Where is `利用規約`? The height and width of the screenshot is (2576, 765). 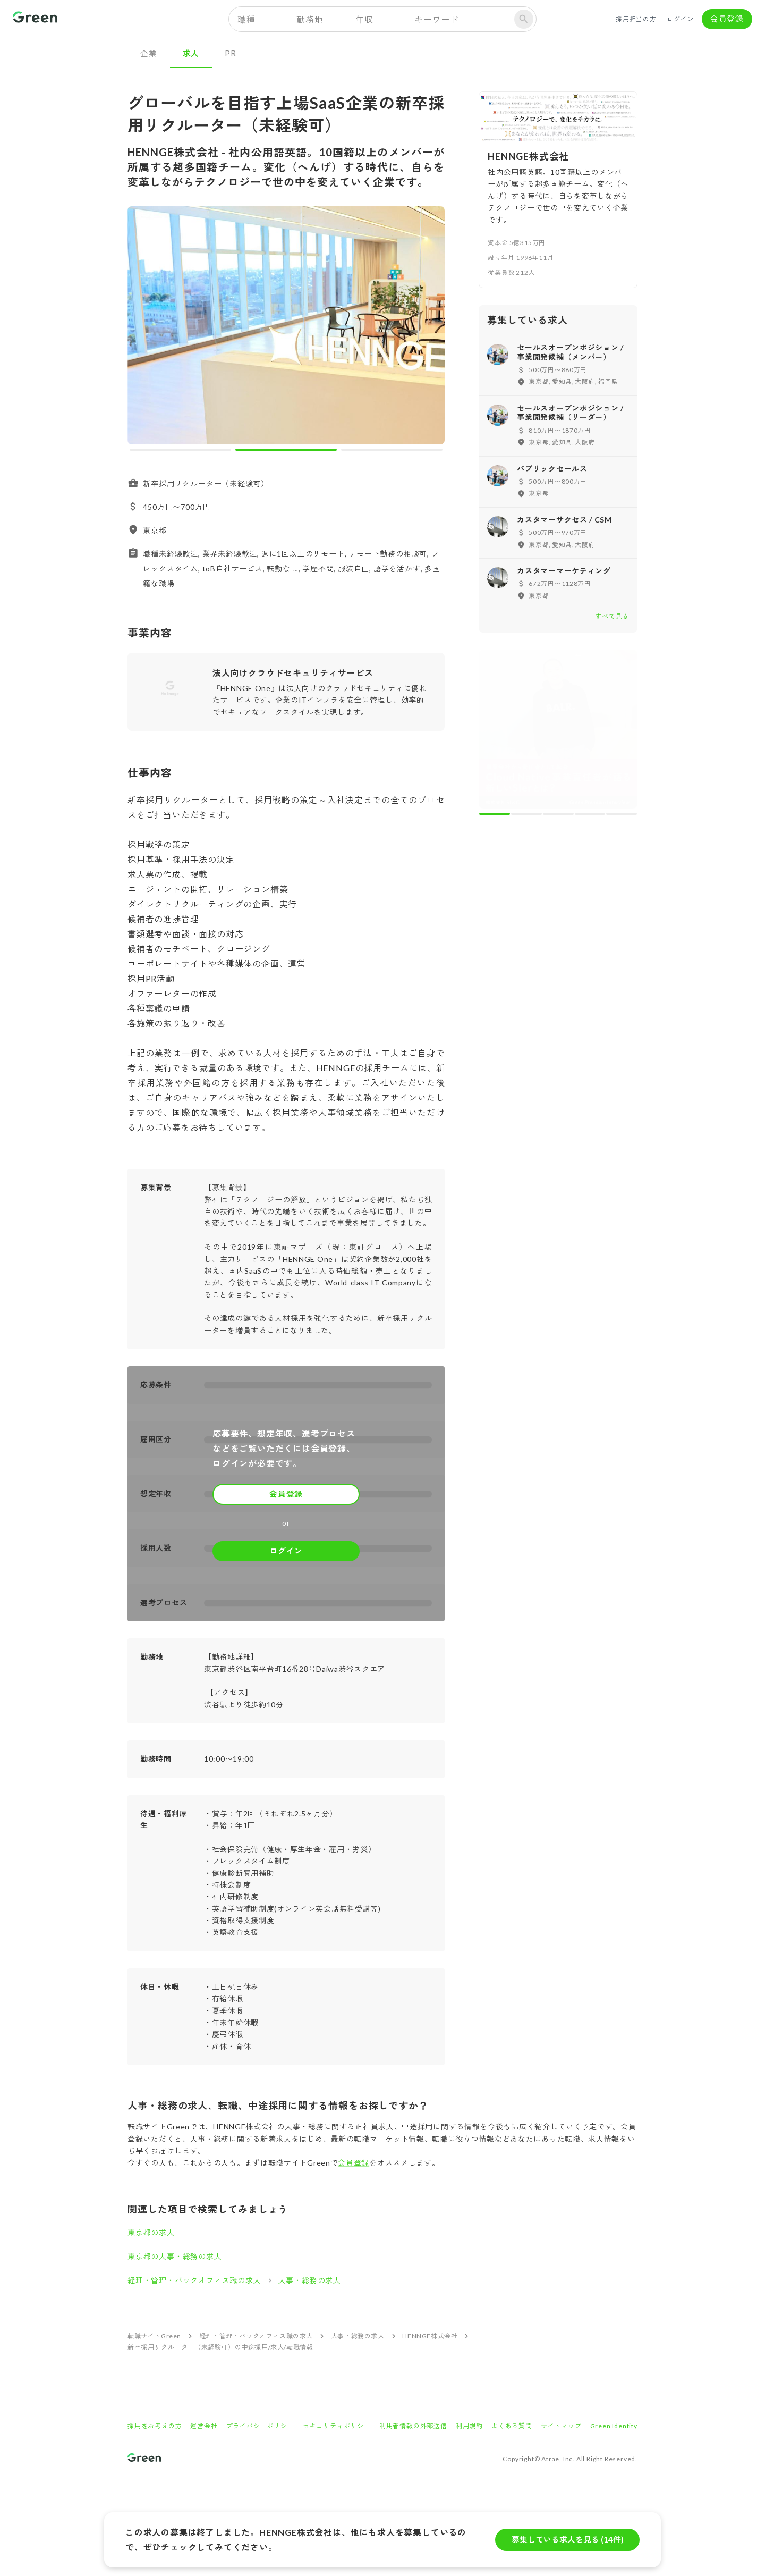 利用規約 is located at coordinates (469, 2426).